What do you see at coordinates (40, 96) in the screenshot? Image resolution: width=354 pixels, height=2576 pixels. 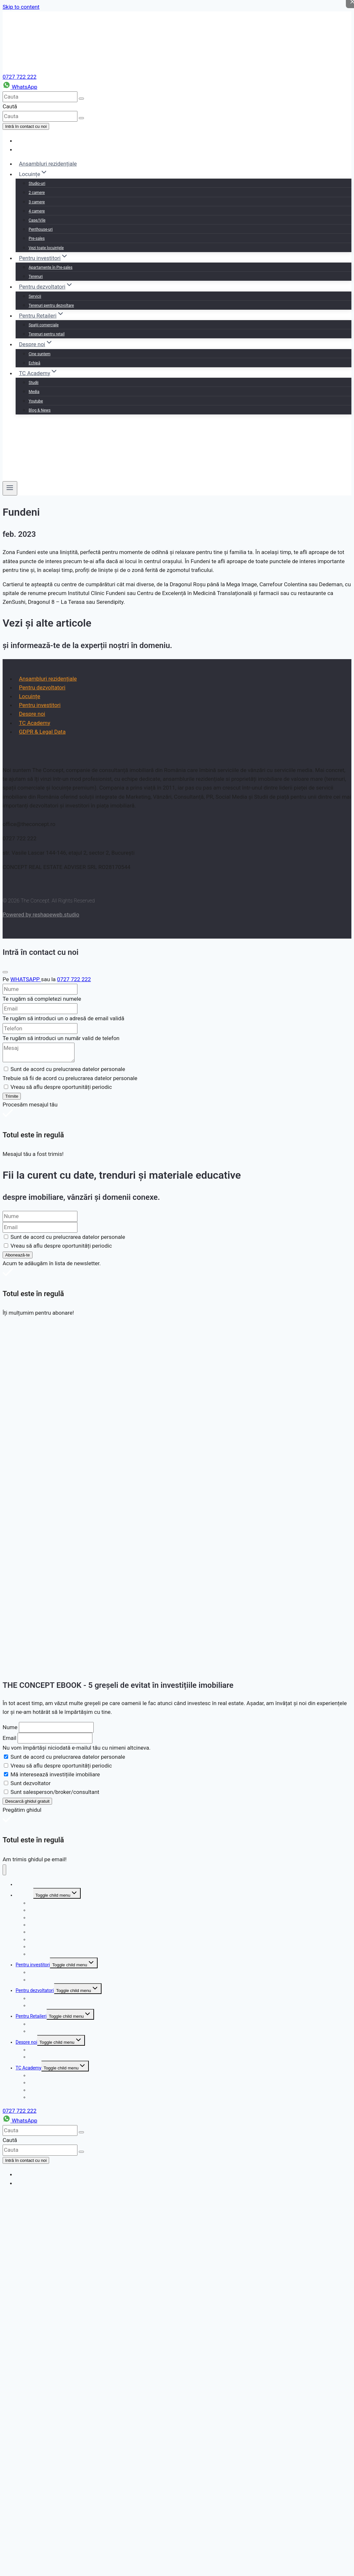 I see `[cauta]` at bounding box center [40, 96].